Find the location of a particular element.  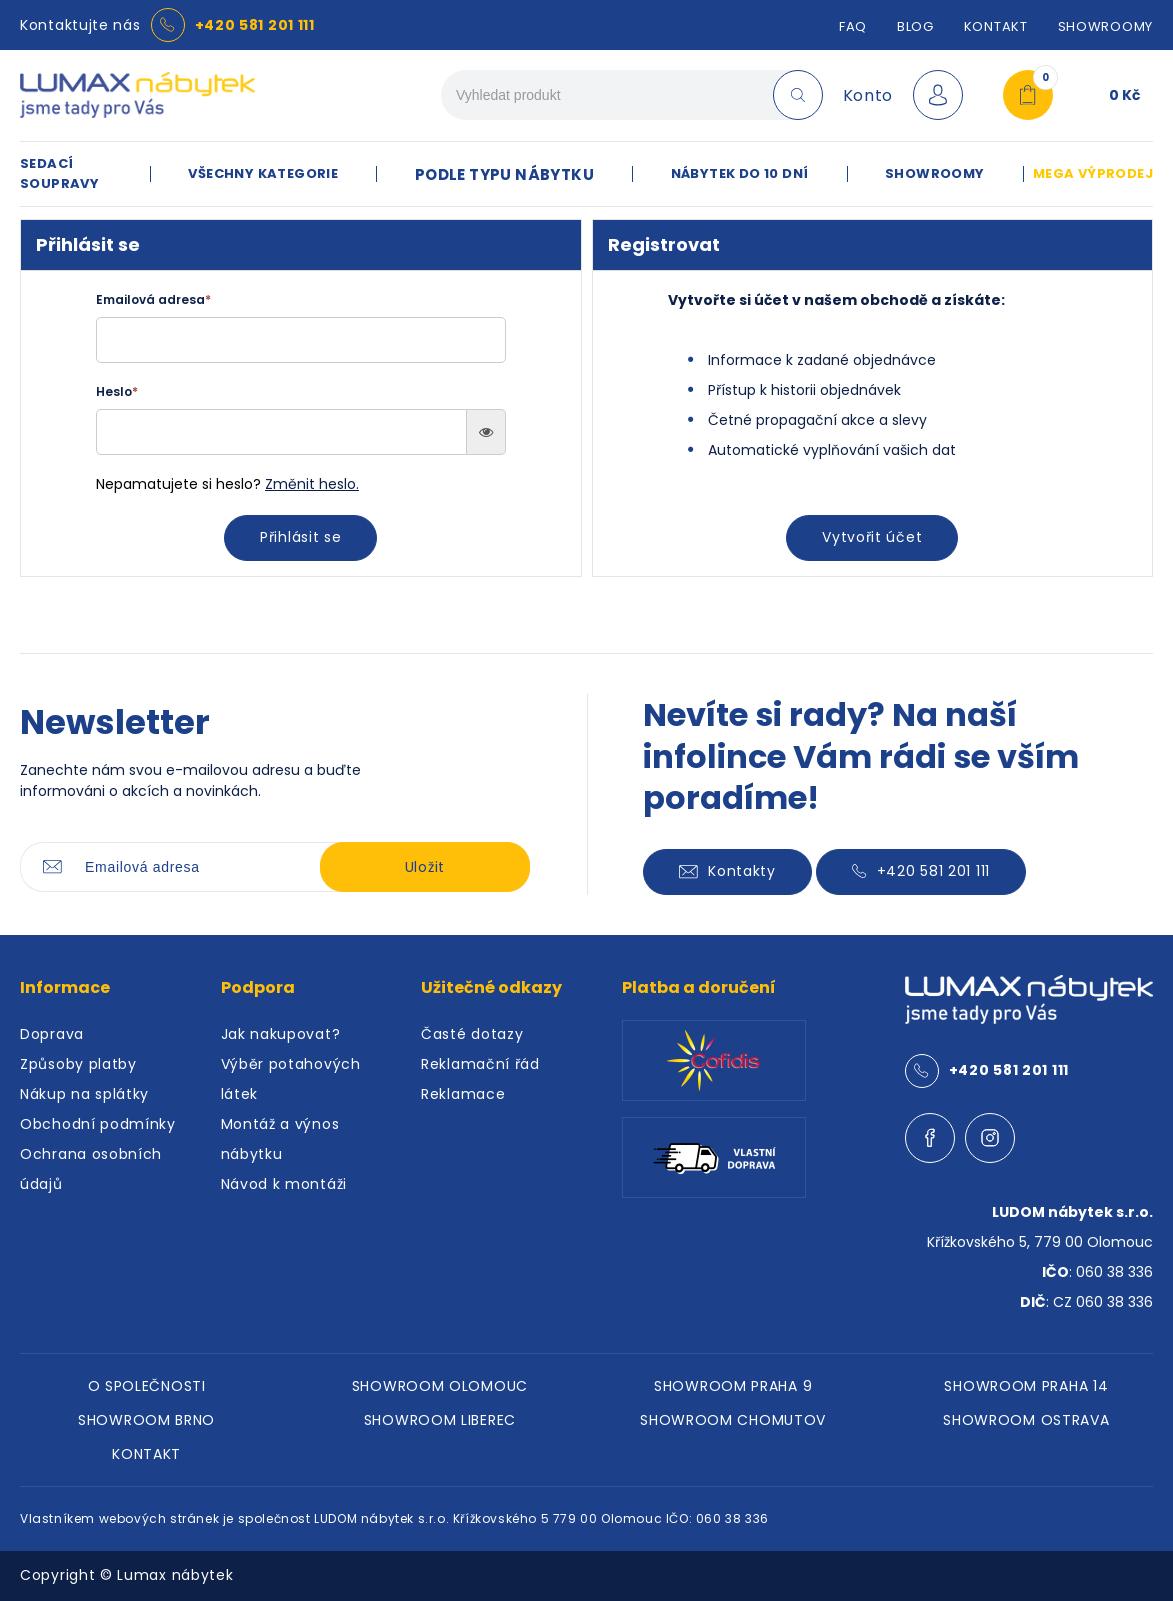

Kontakt is located at coordinates (996, 26).